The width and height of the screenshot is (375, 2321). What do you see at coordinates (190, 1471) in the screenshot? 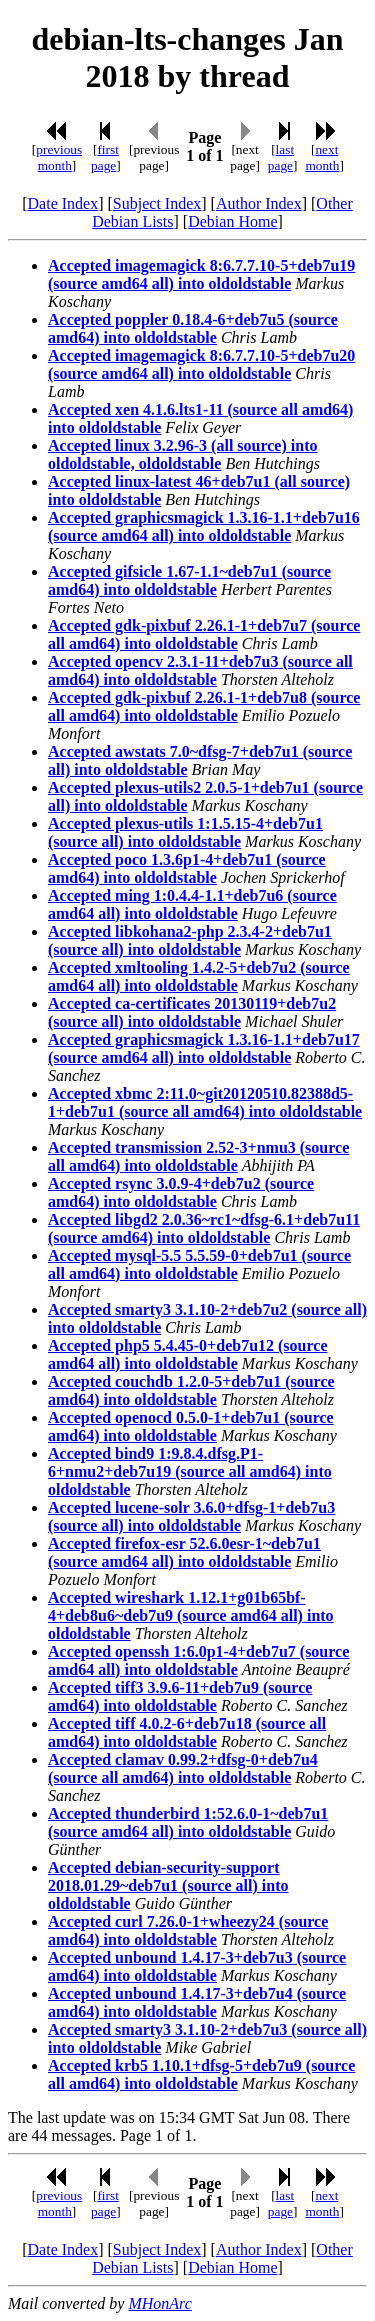
I see `Accepted bind9 1:9.8.4.dfsg.P1-6+nmu2+deb7u19 (source all amd64) into oldoldstable` at bounding box center [190, 1471].